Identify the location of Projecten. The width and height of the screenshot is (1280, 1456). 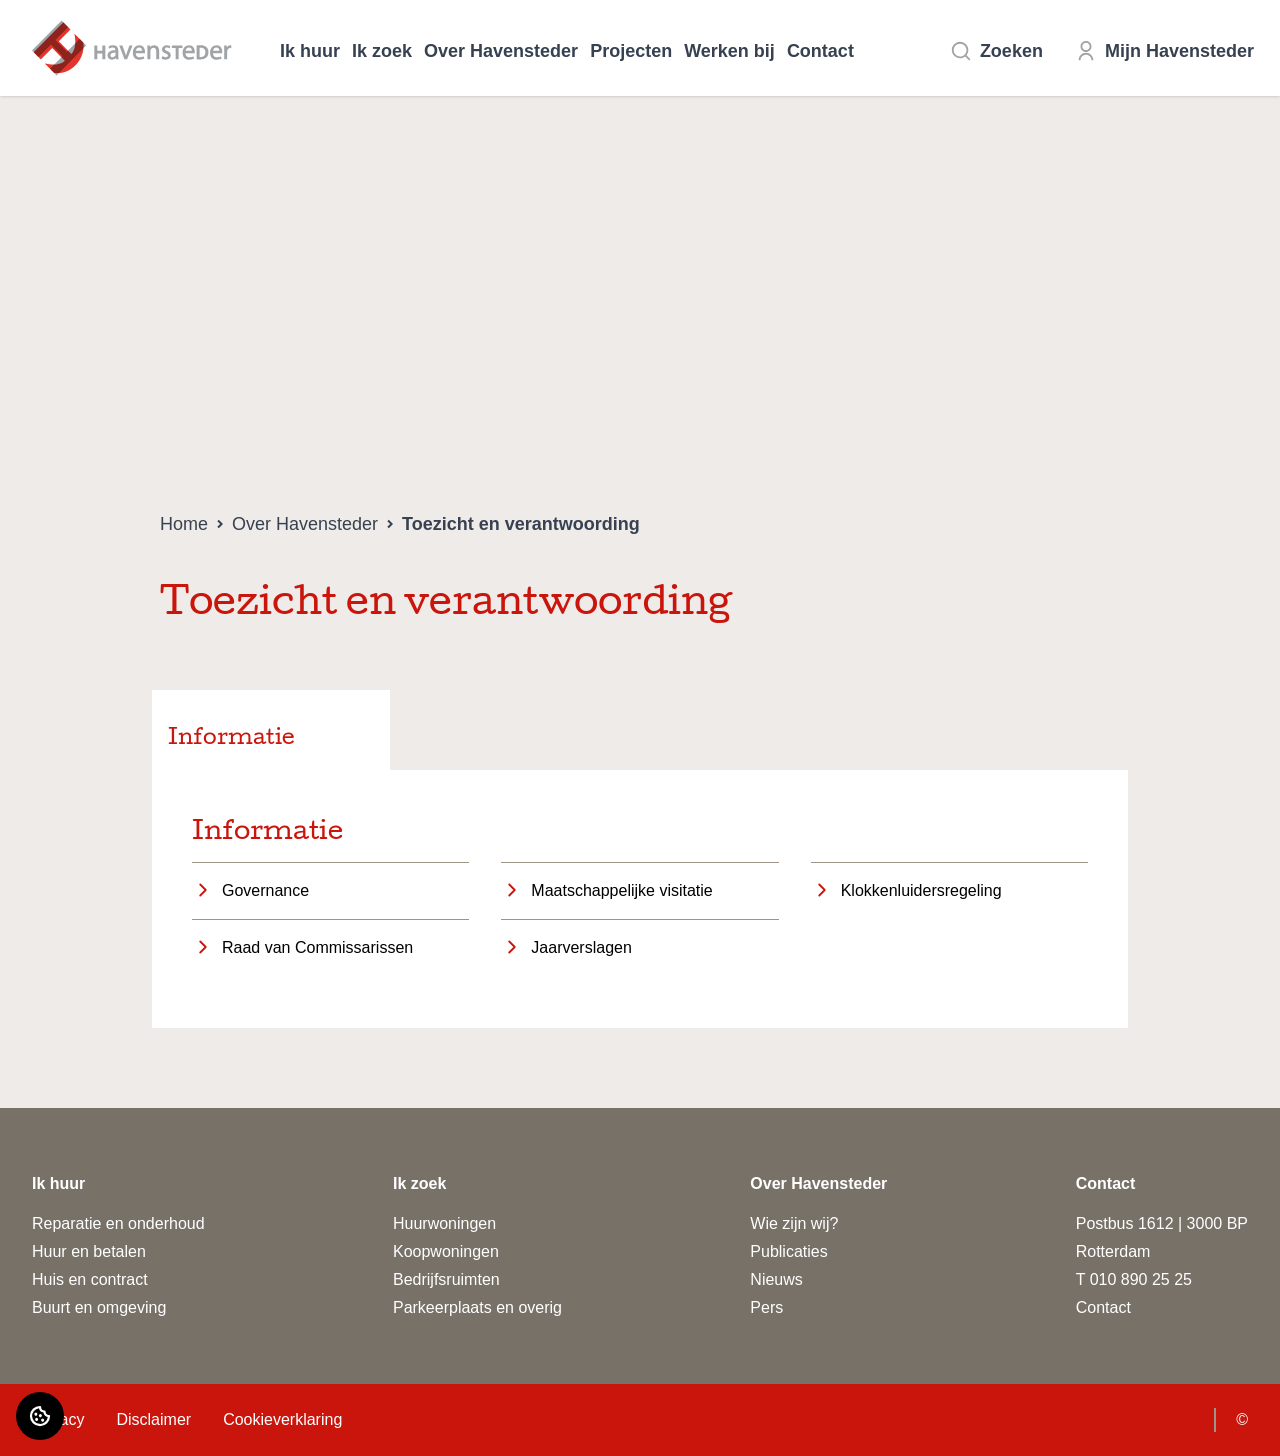
(631, 51).